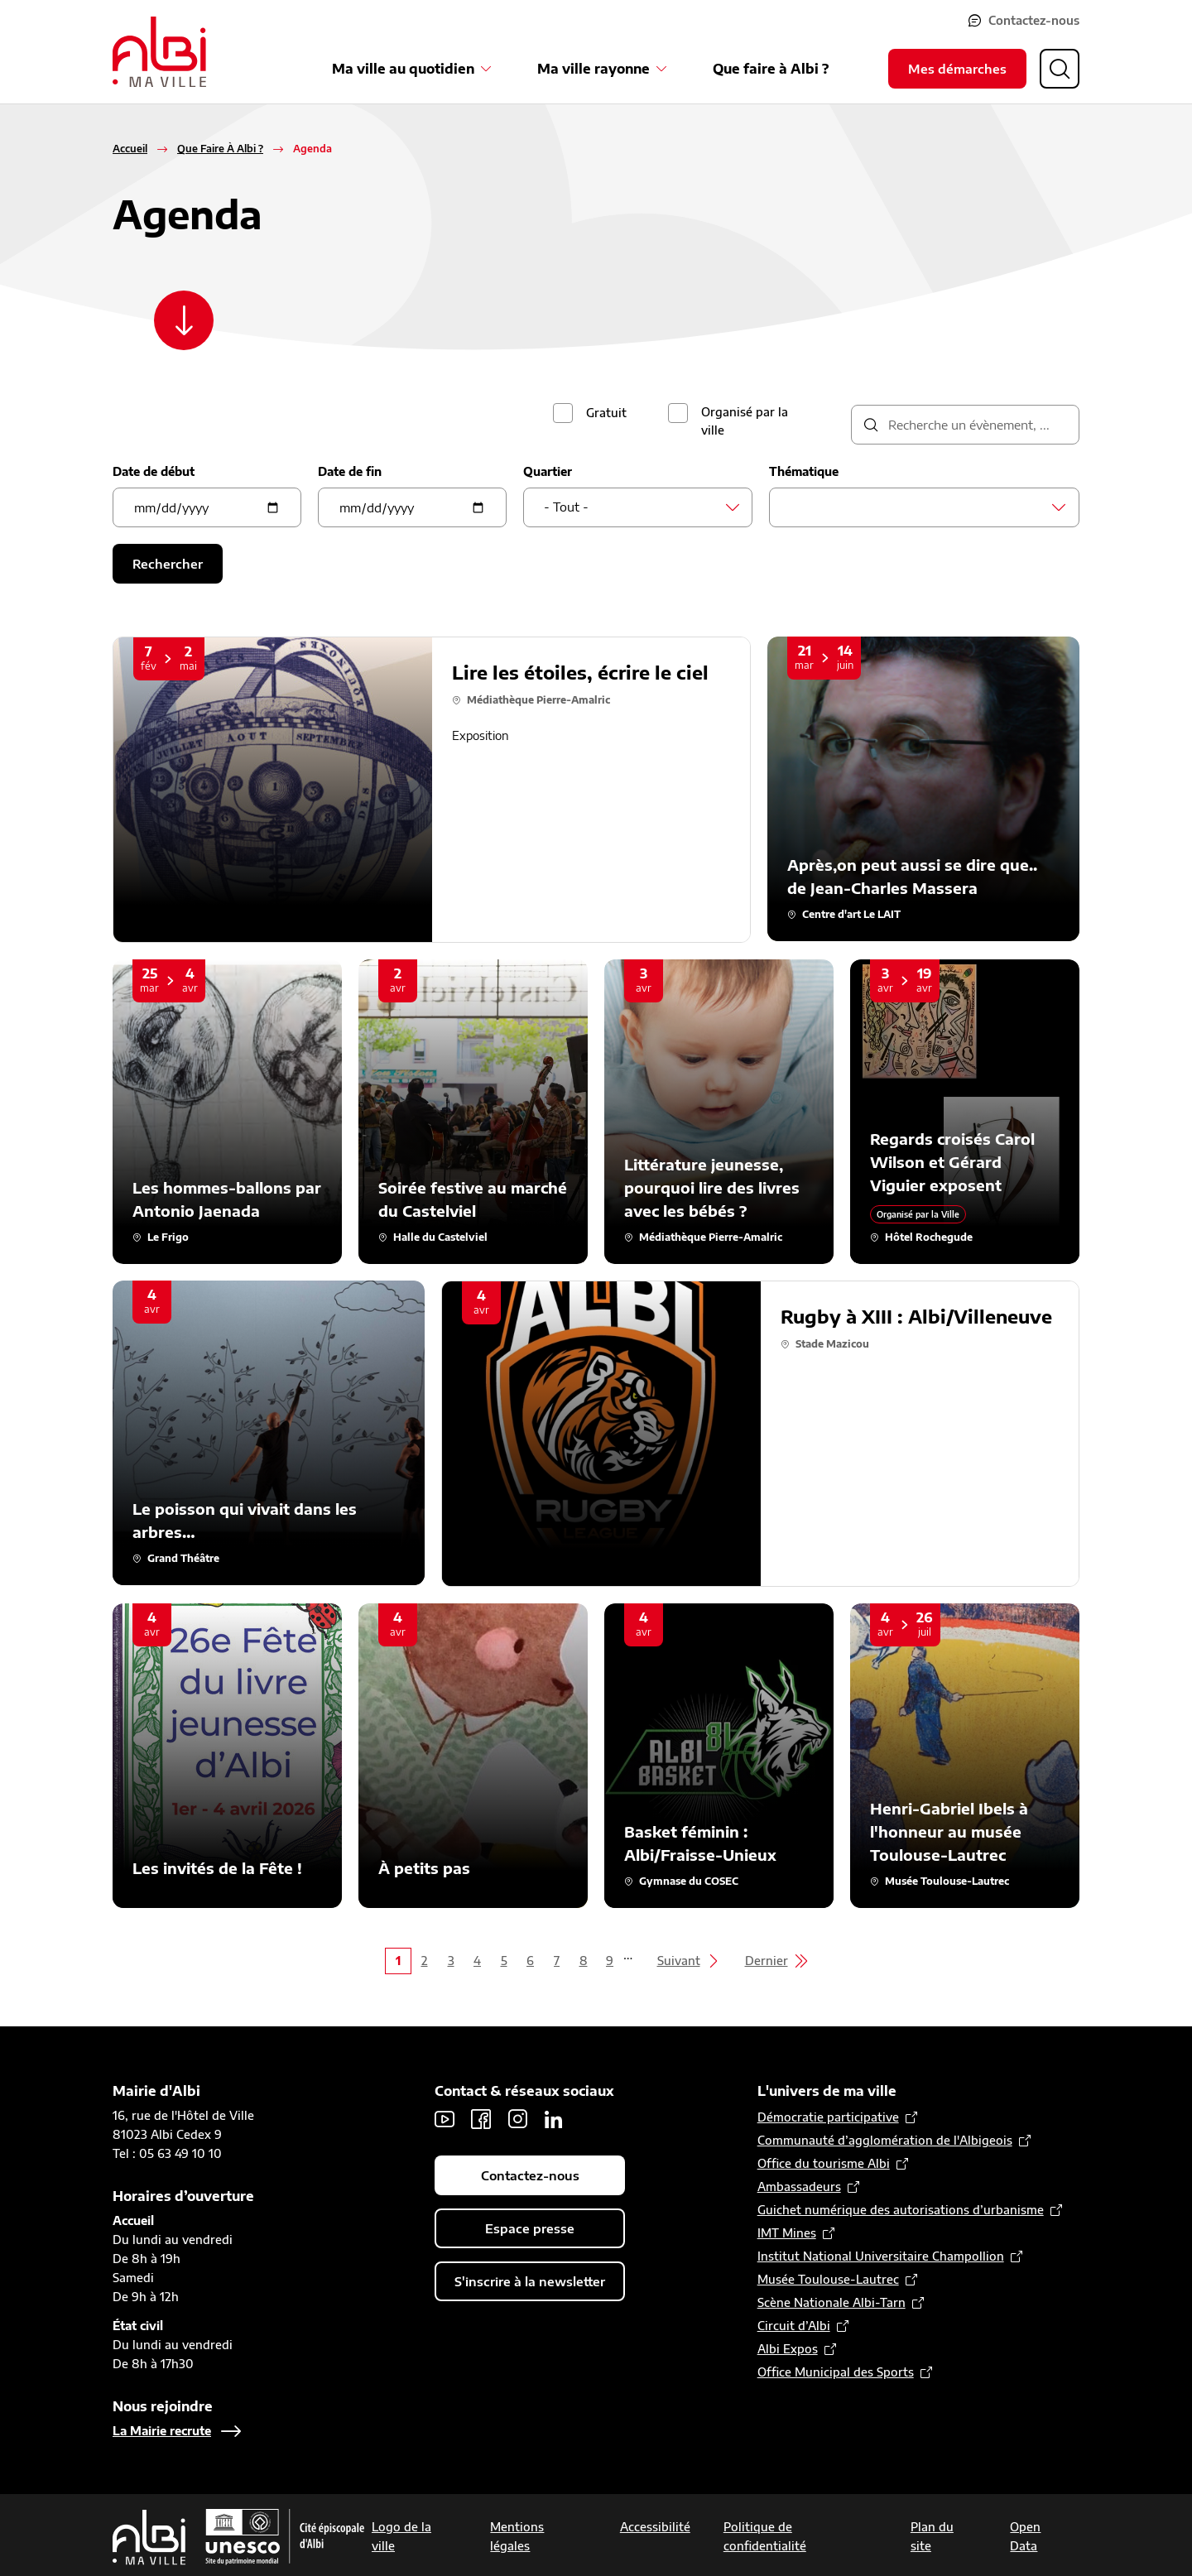 The width and height of the screenshot is (1192, 2576). What do you see at coordinates (965, 425) in the screenshot?
I see `[description]` at bounding box center [965, 425].